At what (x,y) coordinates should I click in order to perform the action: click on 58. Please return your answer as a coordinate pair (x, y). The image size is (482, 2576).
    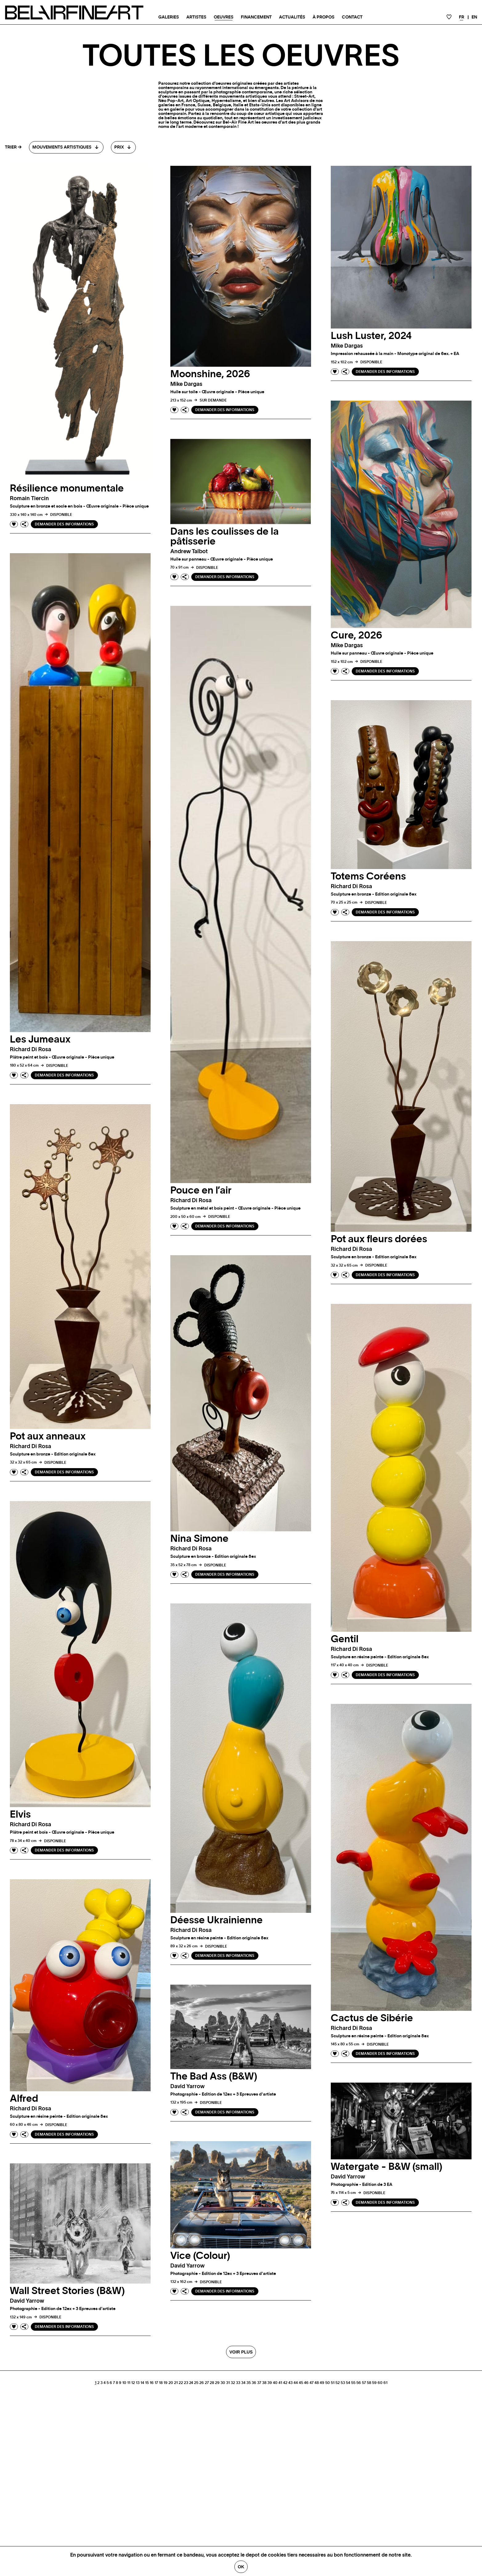
    Looking at the image, I should click on (369, 2383).